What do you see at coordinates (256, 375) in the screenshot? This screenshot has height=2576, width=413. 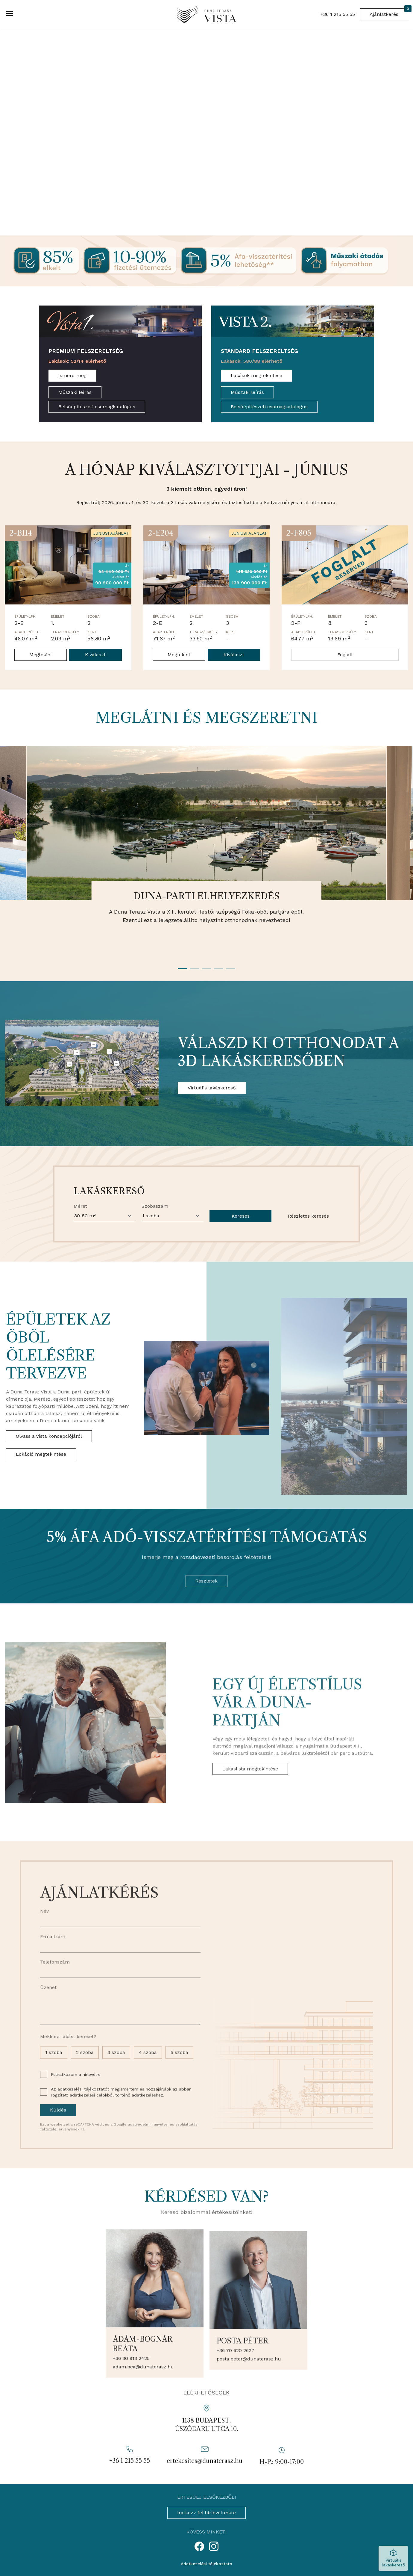 I see `Lakások megtekintése` at bounding box center [256, 375].